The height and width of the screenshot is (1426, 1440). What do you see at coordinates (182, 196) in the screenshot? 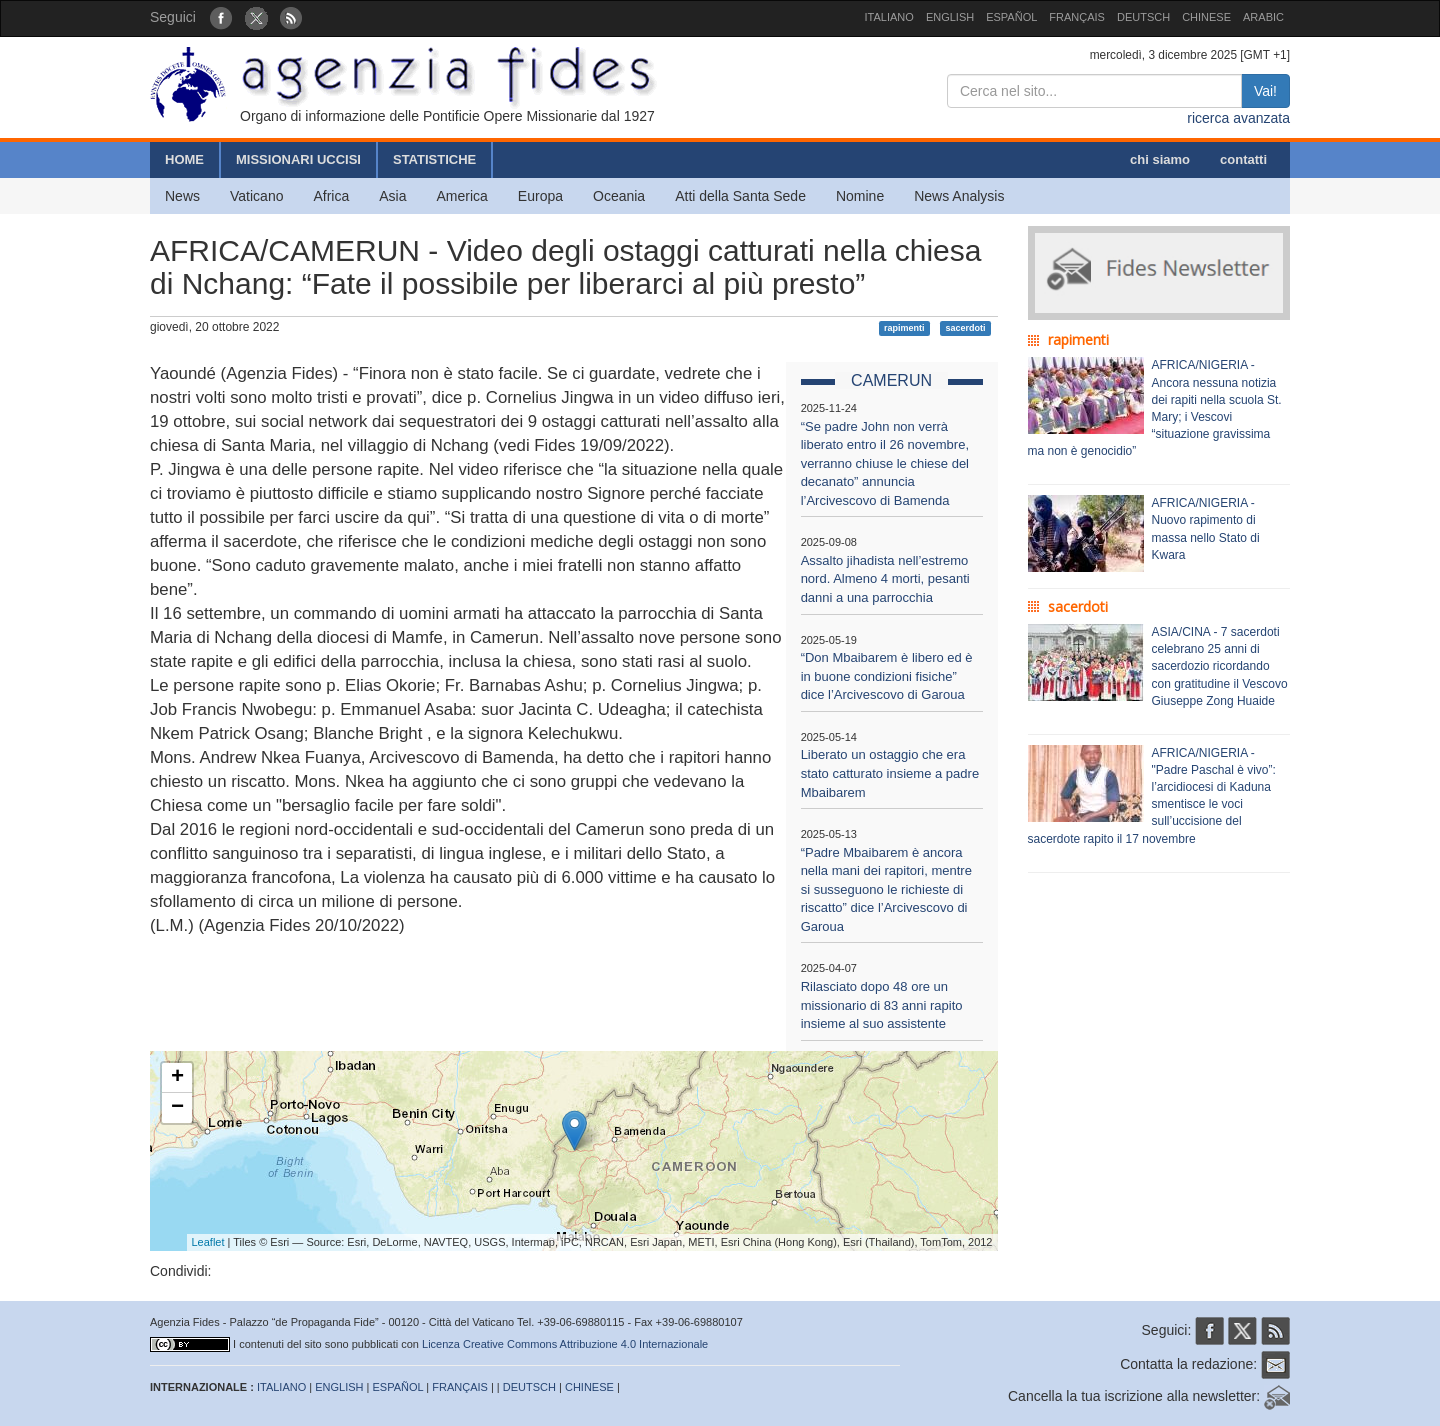
I see `News` at bounding box center [182, 196].